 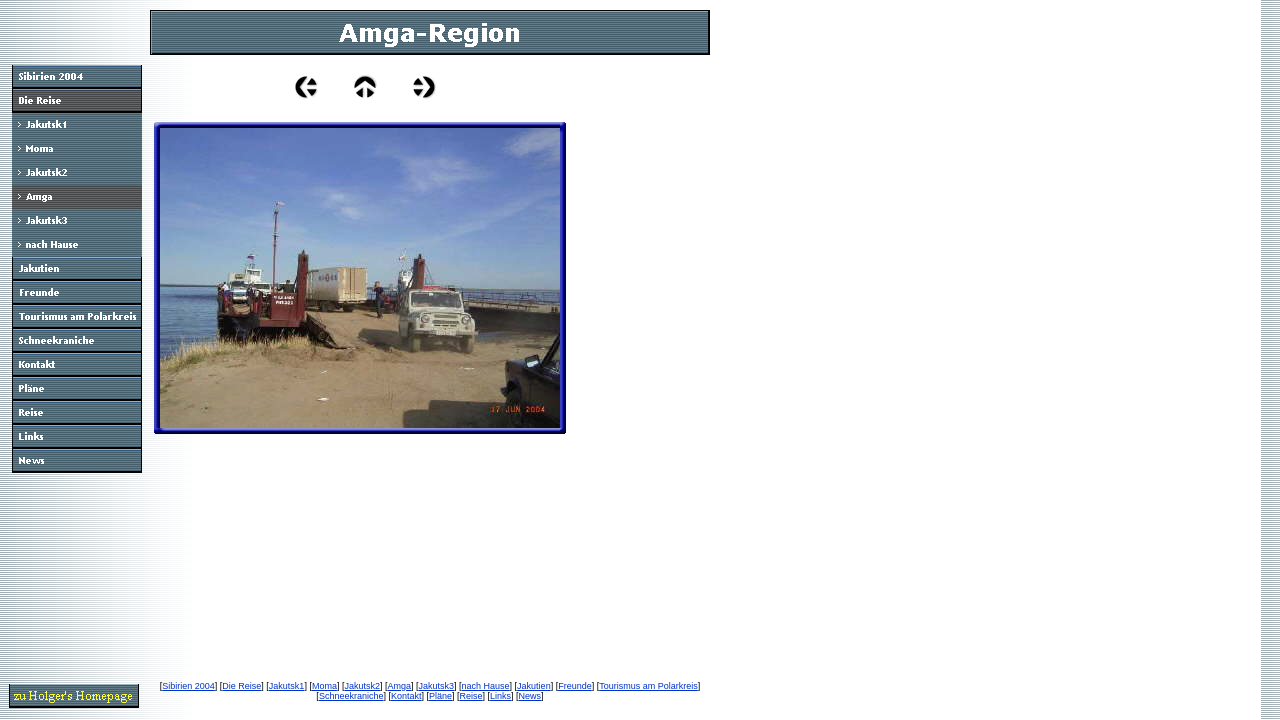 I want to click on Links, so click(x=500, y=696).